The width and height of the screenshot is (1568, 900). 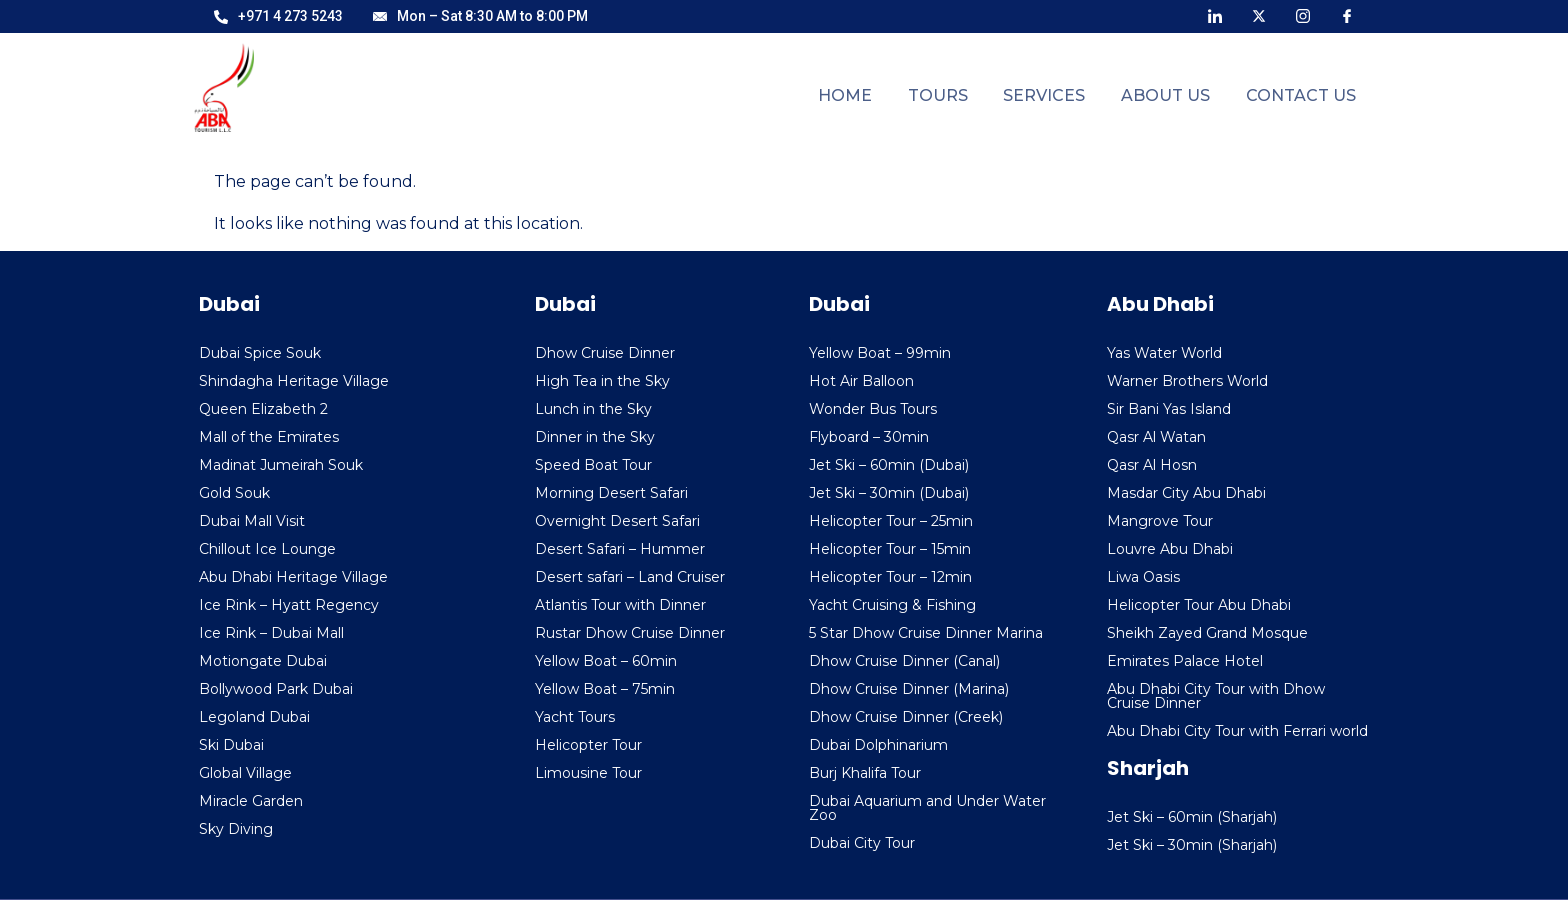 What do you see at coordinates (865, 773) in the screenshot?
I see `Burj Khalifa Tour` at bounding box center [865, 773].